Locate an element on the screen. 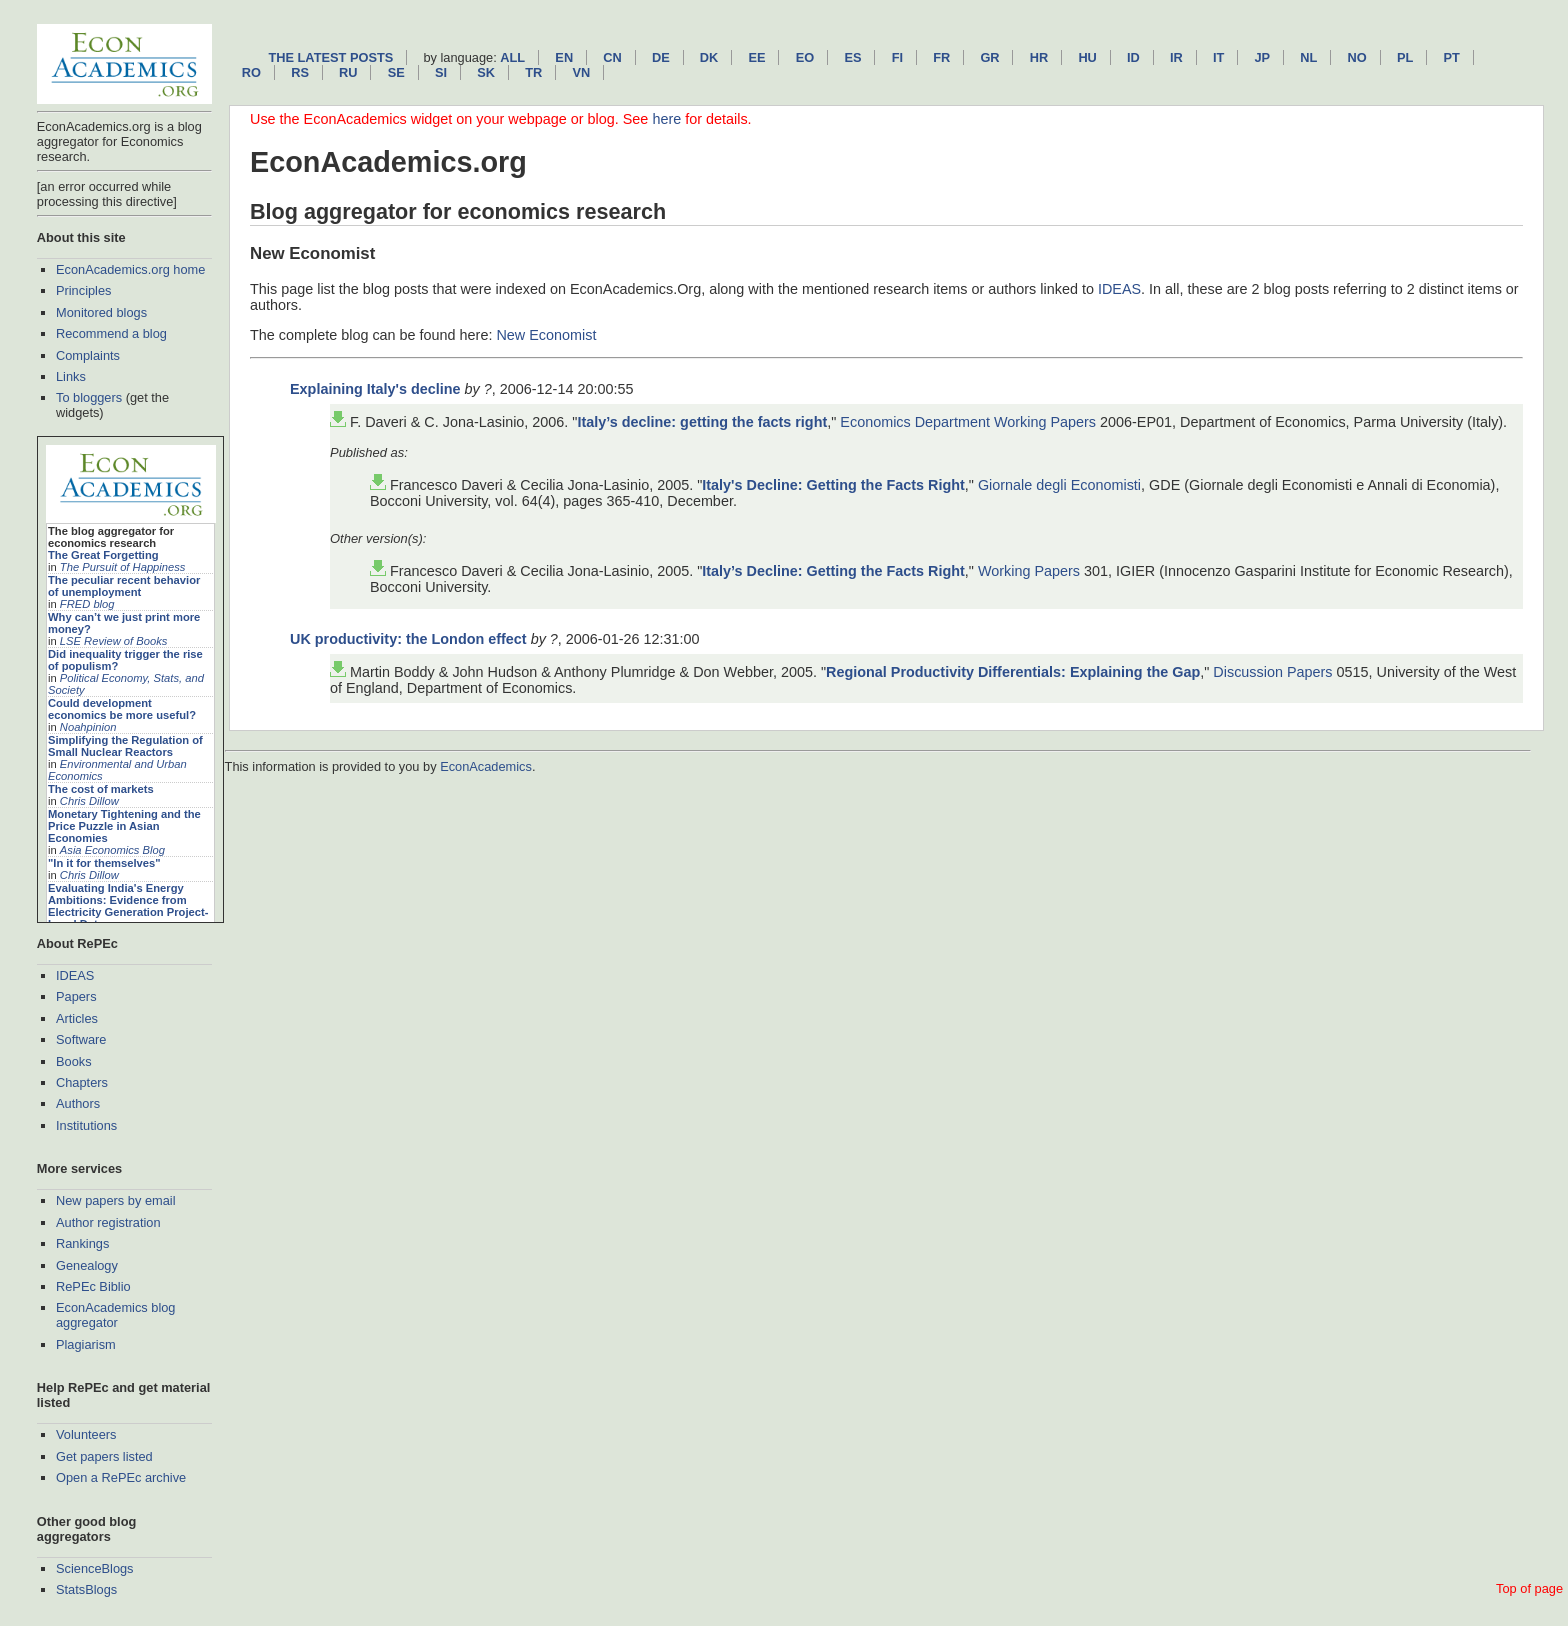  RePEc Biblio is located at coordinates (93, 1286).